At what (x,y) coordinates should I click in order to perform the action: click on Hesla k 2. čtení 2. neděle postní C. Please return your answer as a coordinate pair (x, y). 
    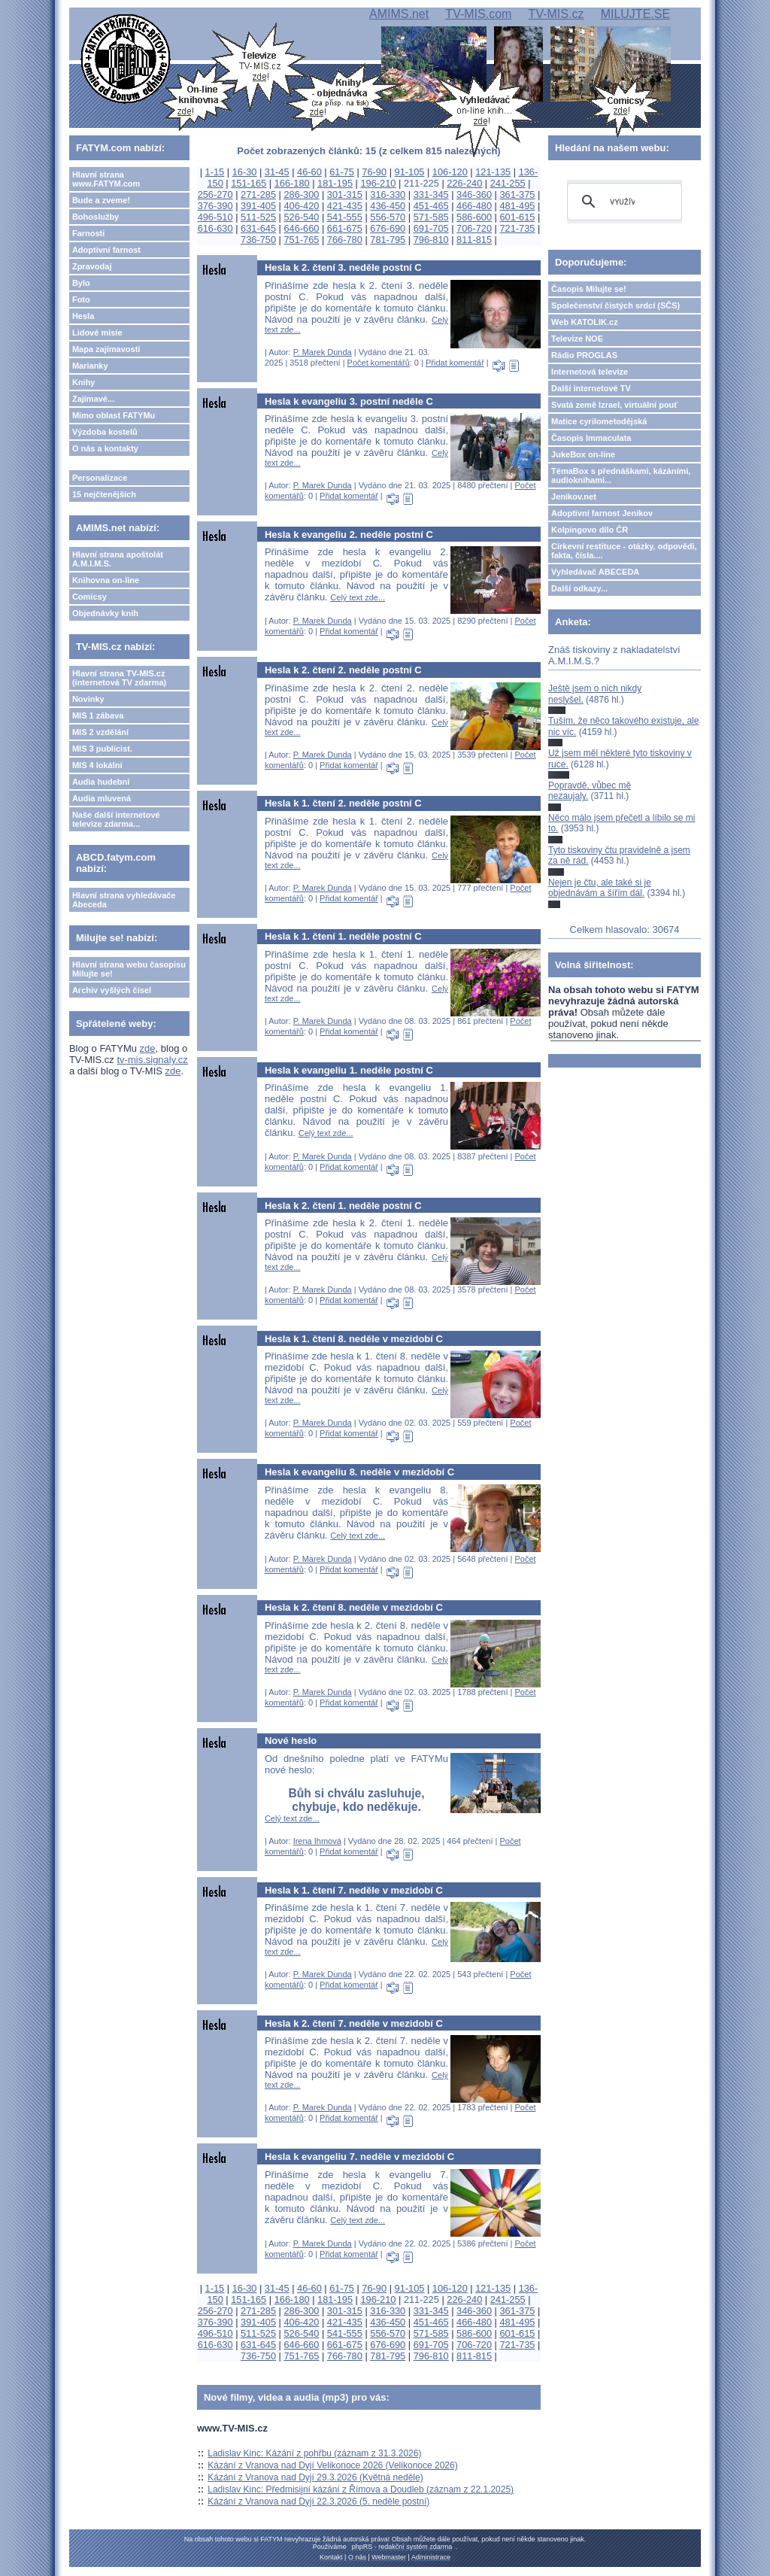
    Looking at the image, I should click on (343, 670).